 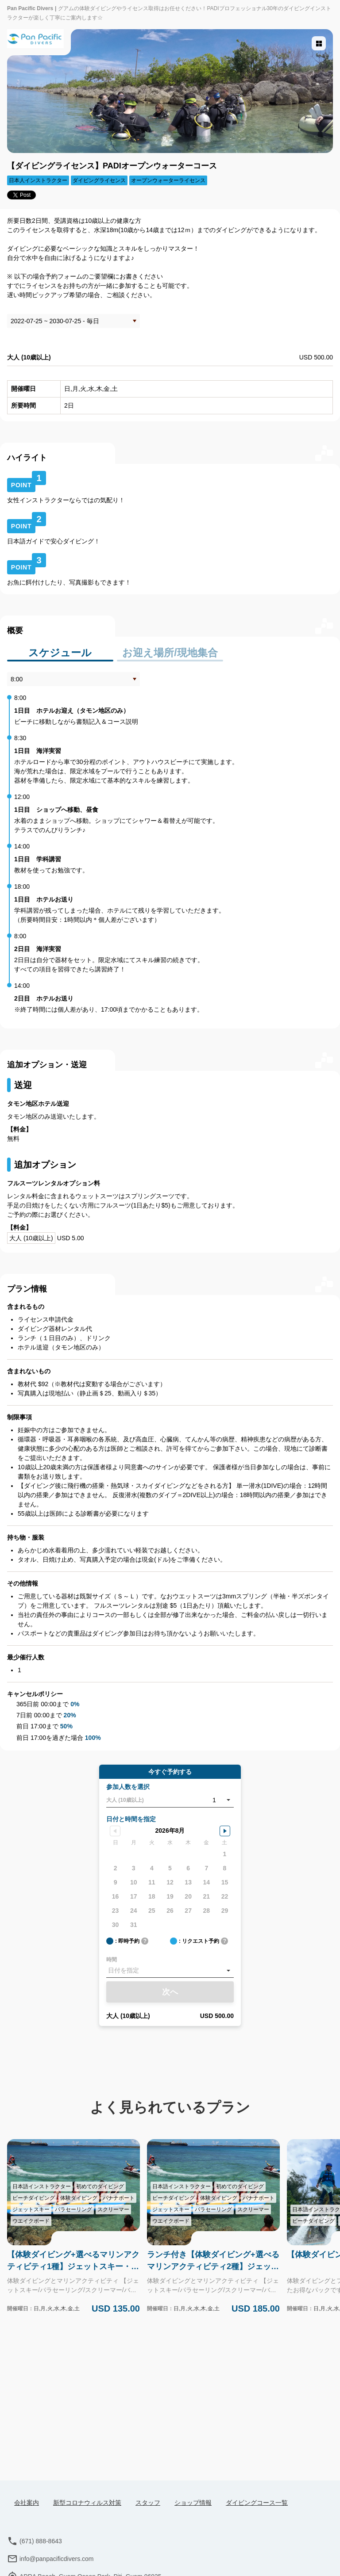 I want to click on お迎え場所/現地集合, so click(x=169, y=650).